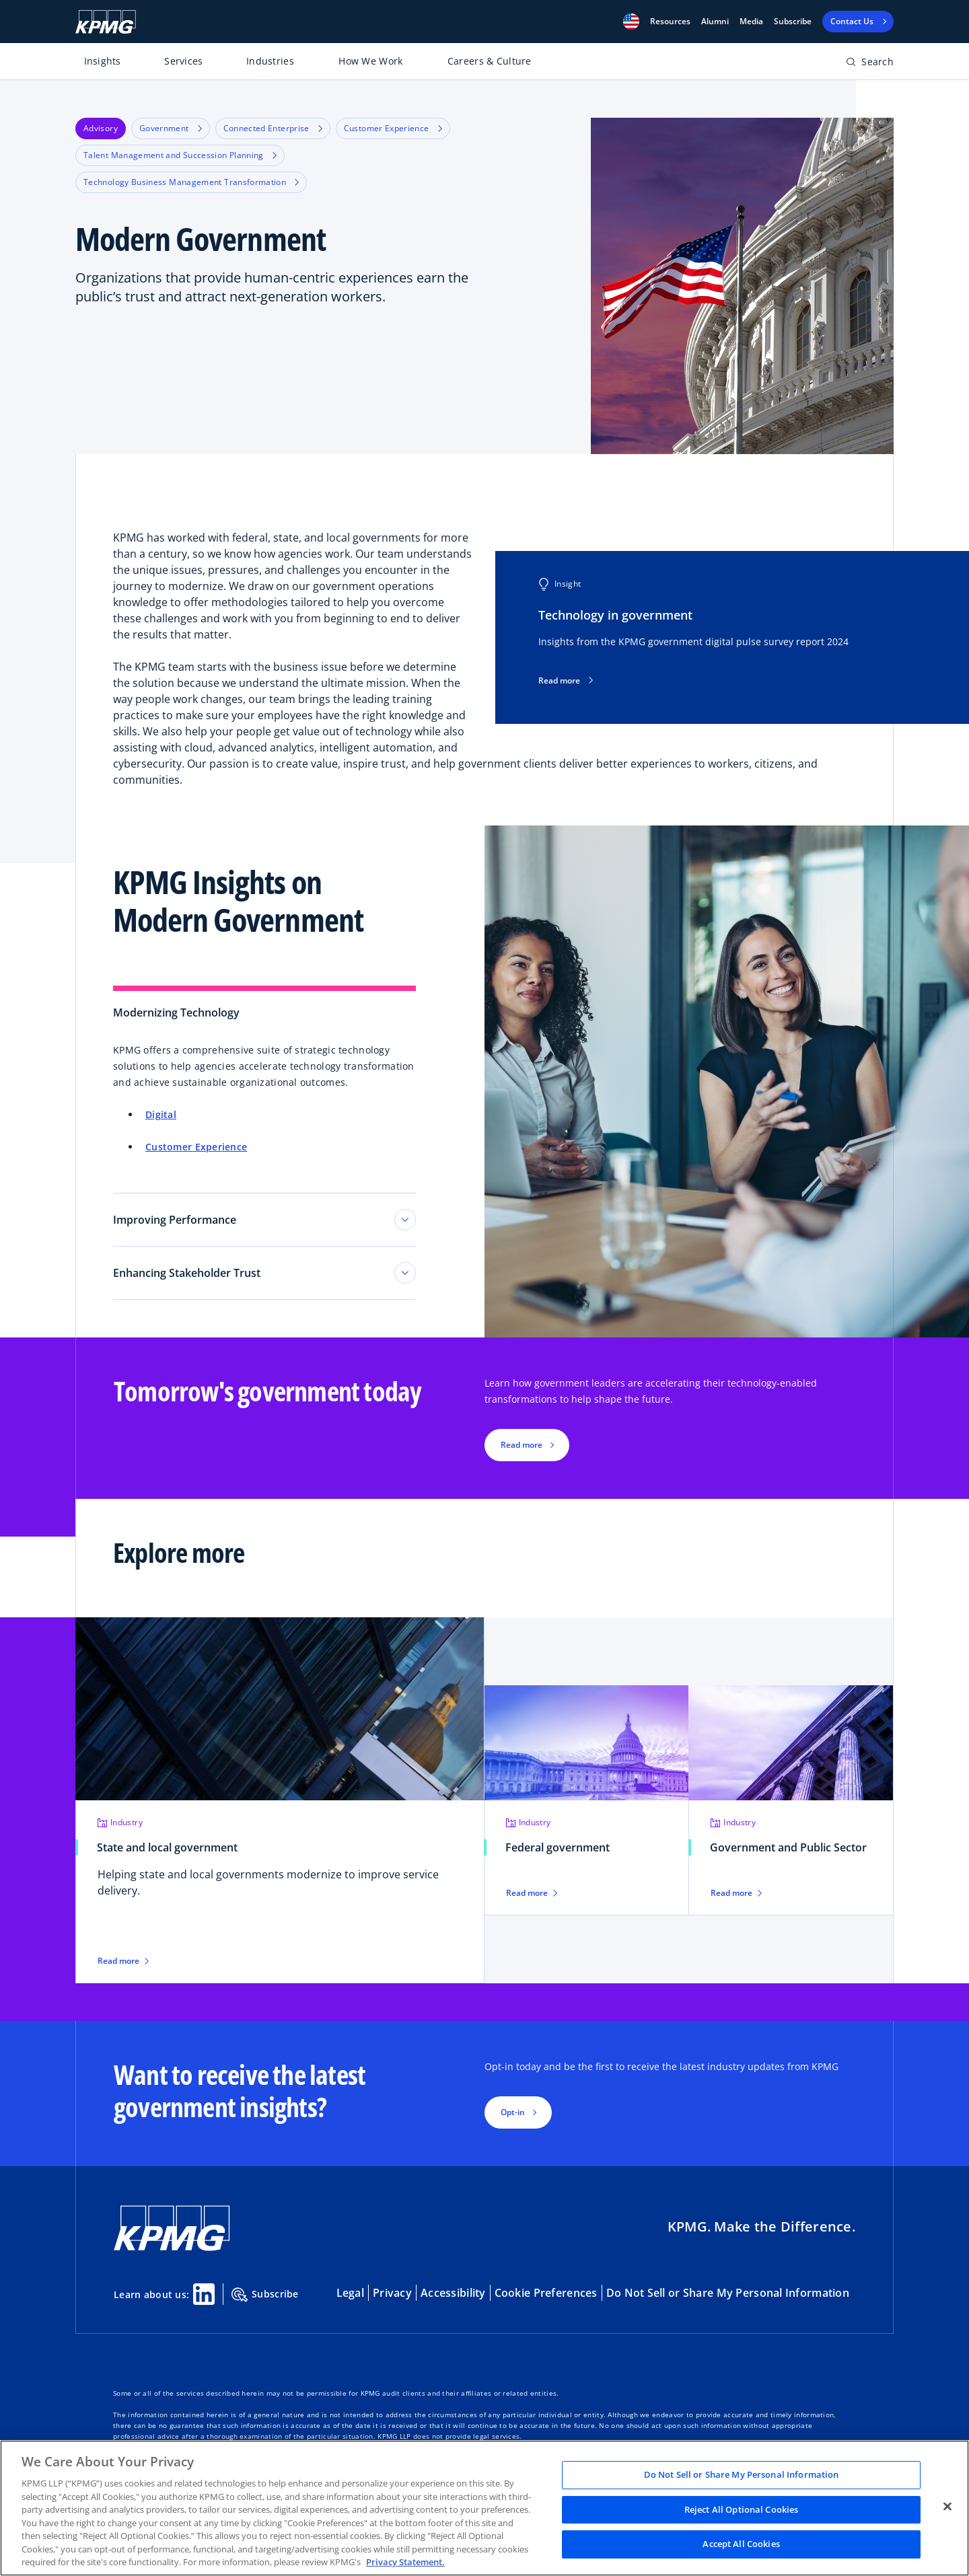 Image resolution: width=969 pixels, height=2576 pixels. I want to click on Customer Experience, so click(393, 128).